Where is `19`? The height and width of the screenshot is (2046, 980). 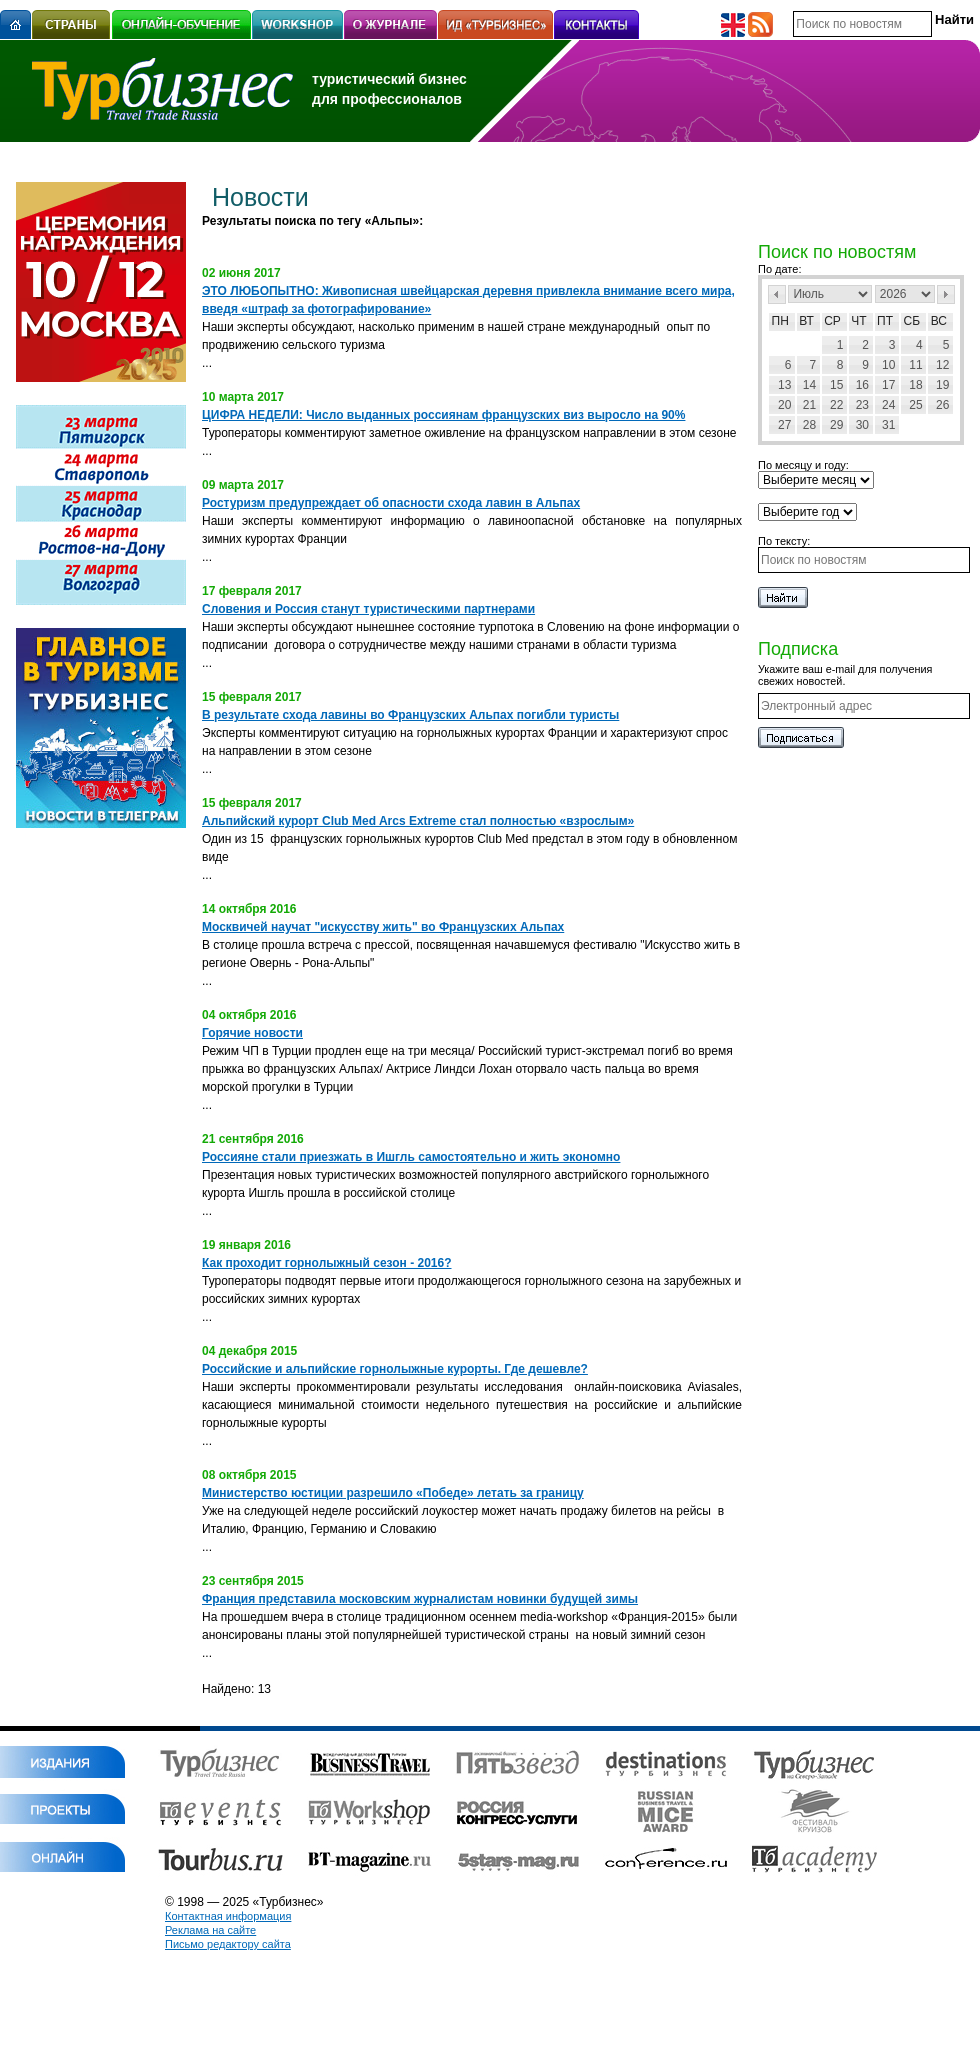 19 is located at coordinates (942, 385).